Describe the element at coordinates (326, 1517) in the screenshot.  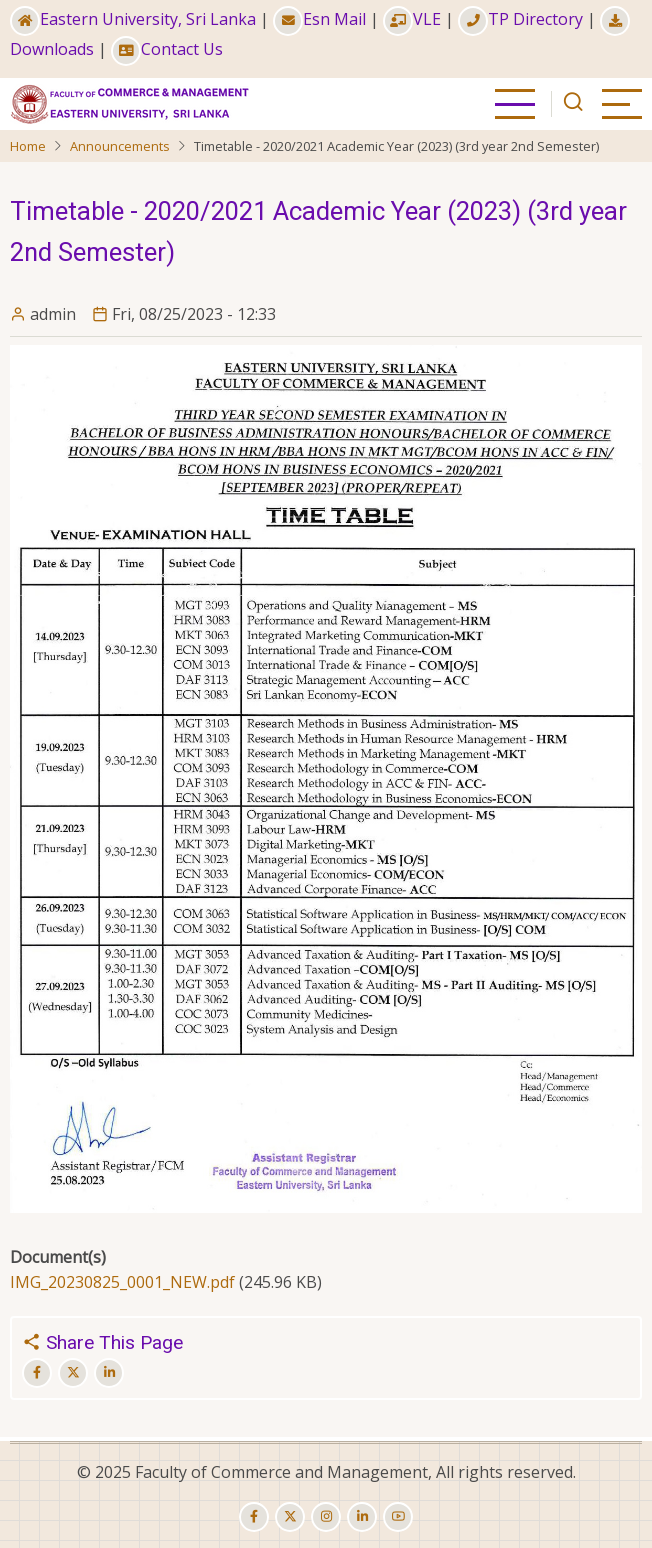
I see `[instagram]` at that location.